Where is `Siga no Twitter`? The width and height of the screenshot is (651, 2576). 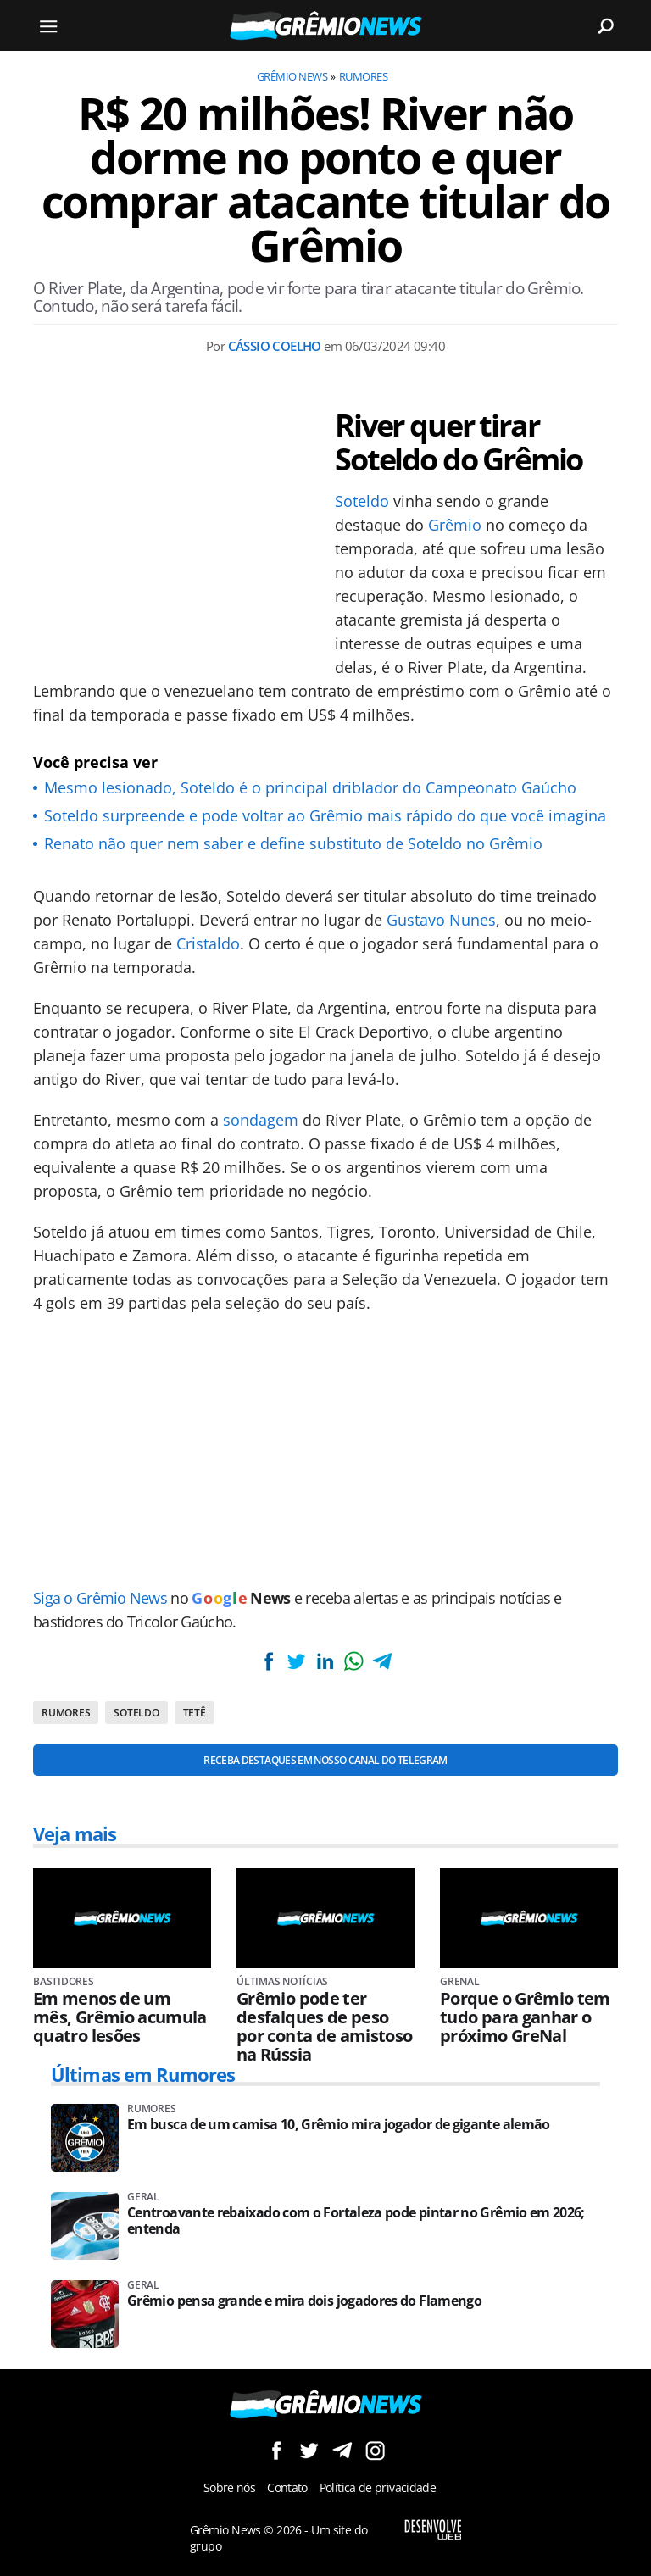
Siga no Twitter is located at coordinates (309, 2450).